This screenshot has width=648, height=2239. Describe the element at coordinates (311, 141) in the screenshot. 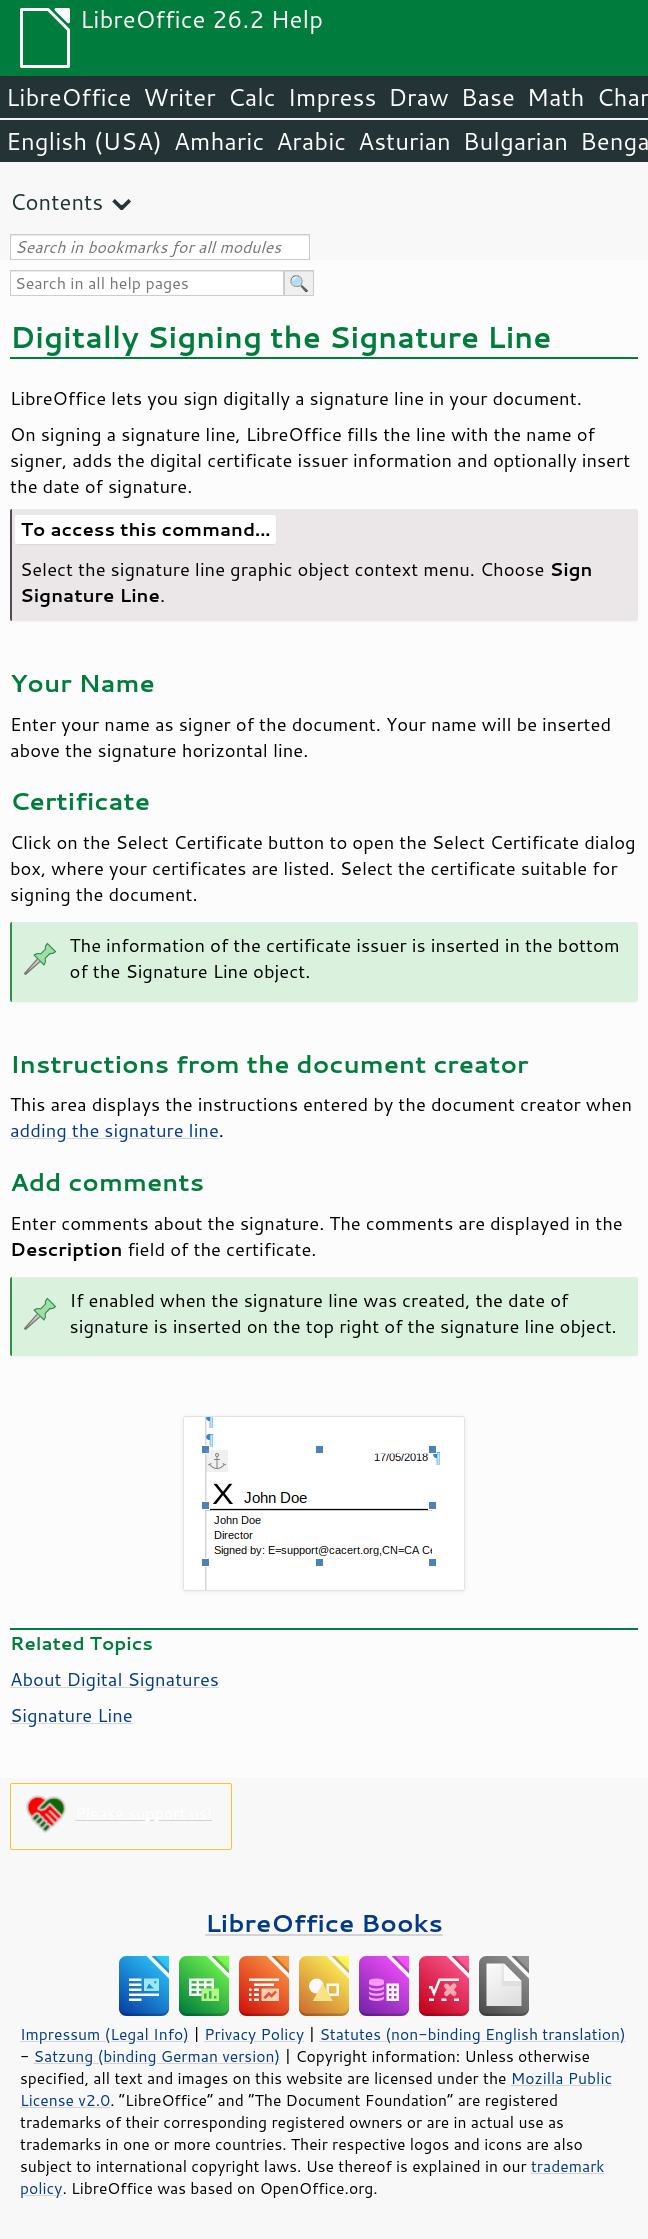

I see `Arabic` at that location.